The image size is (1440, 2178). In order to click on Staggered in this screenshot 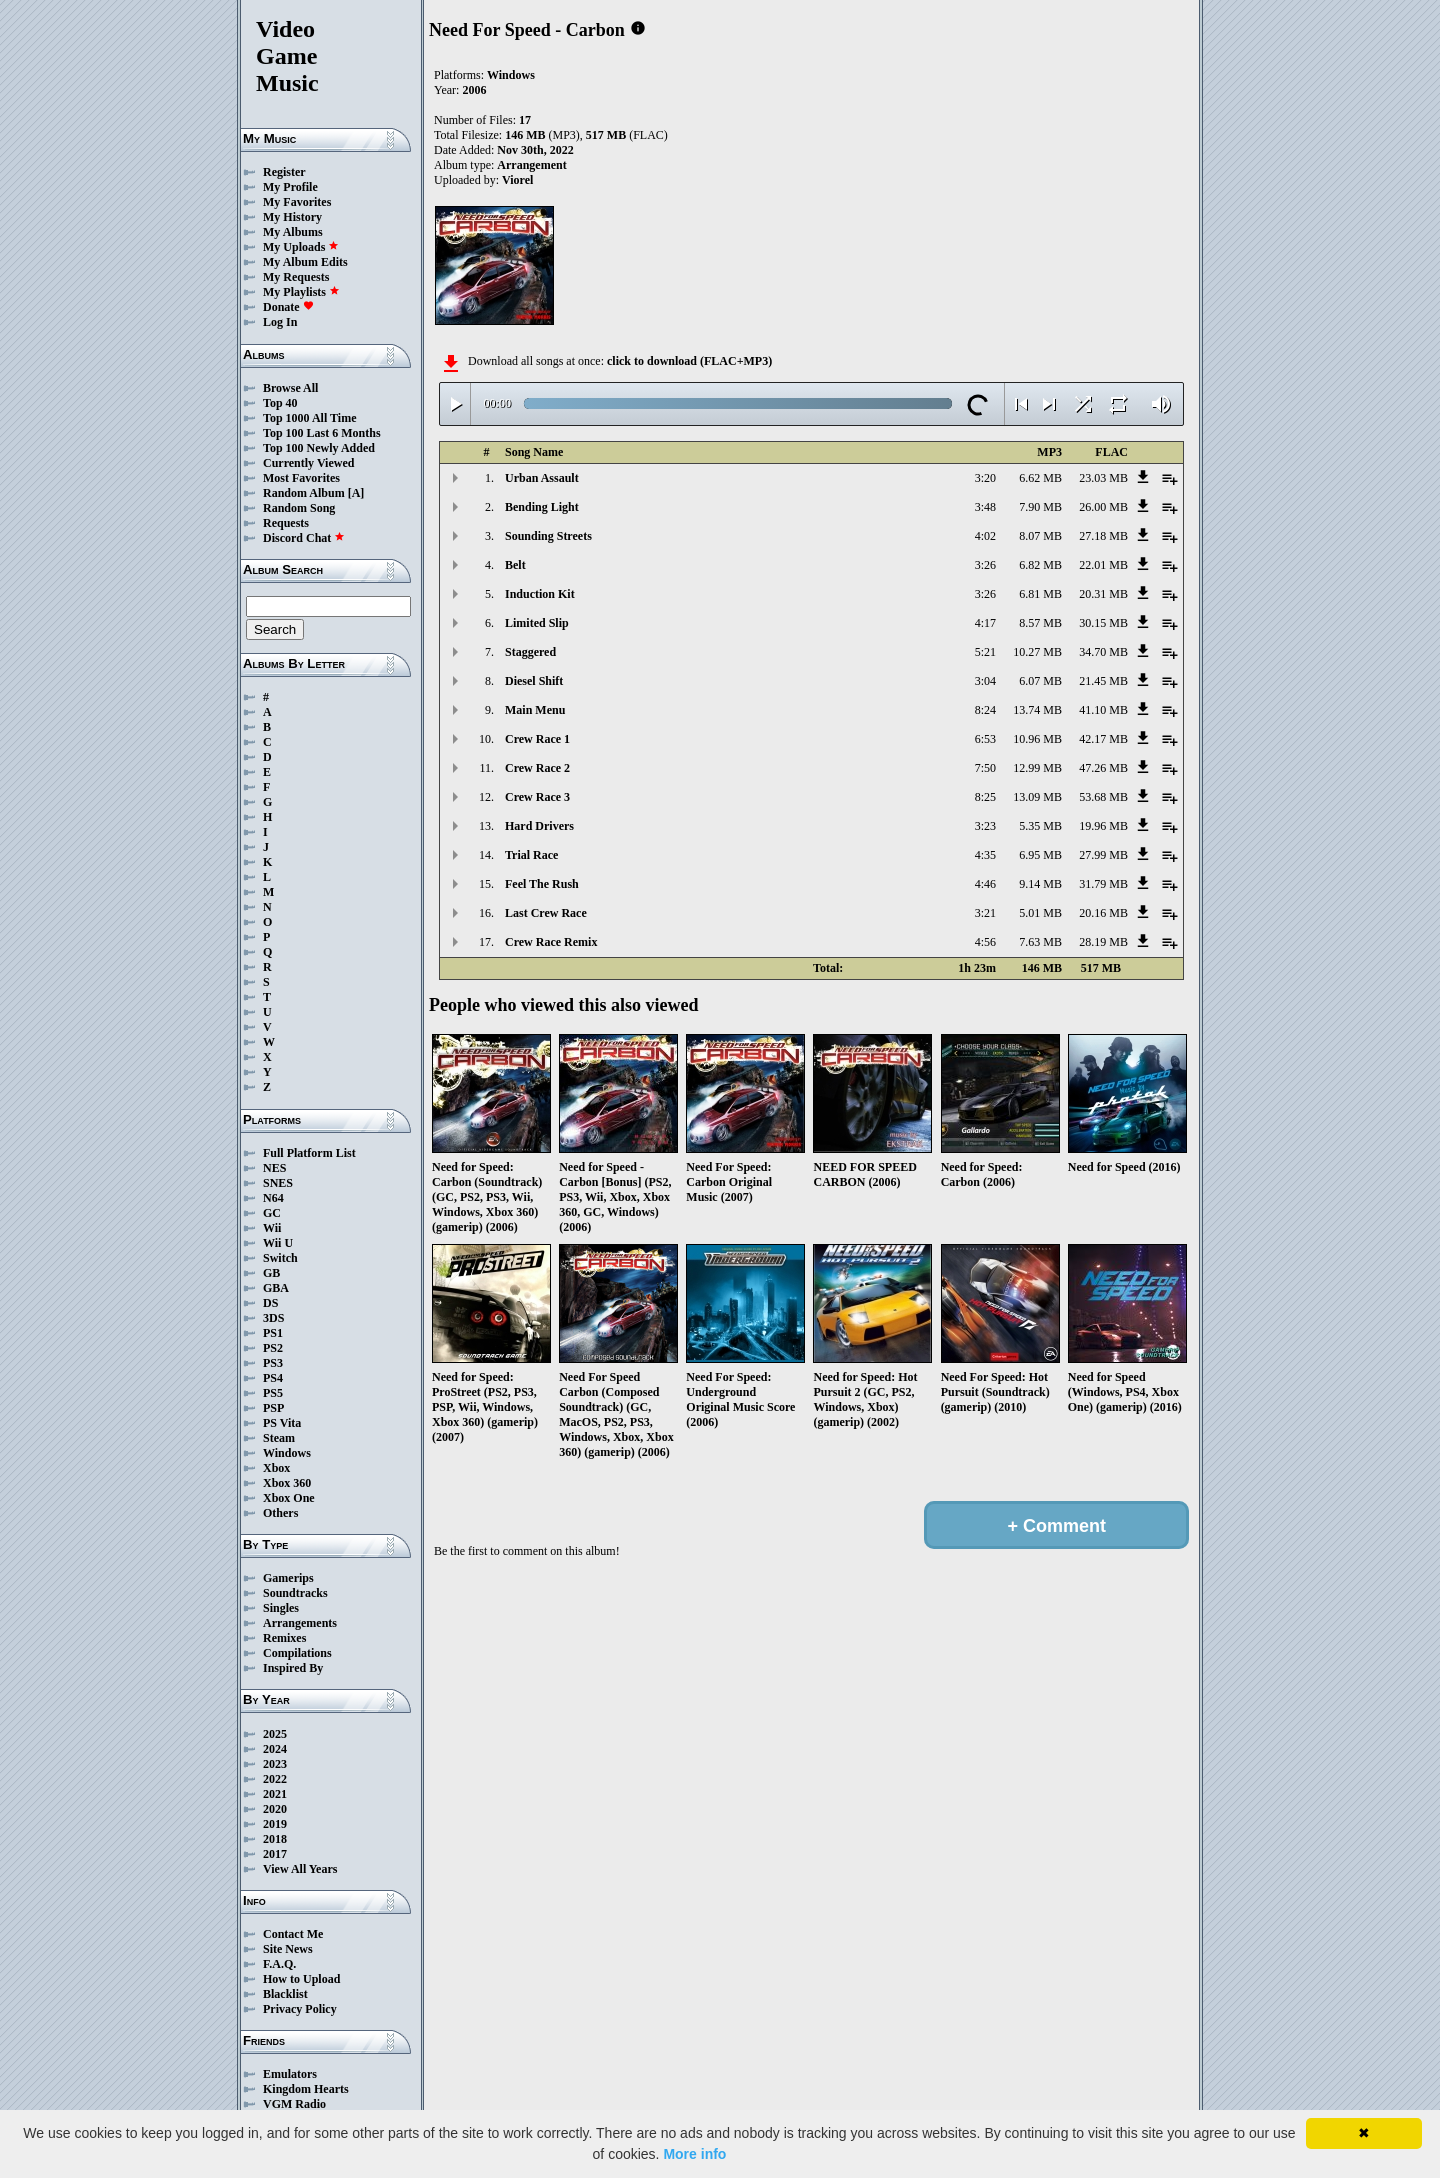, I will do `click(530, 652)`.